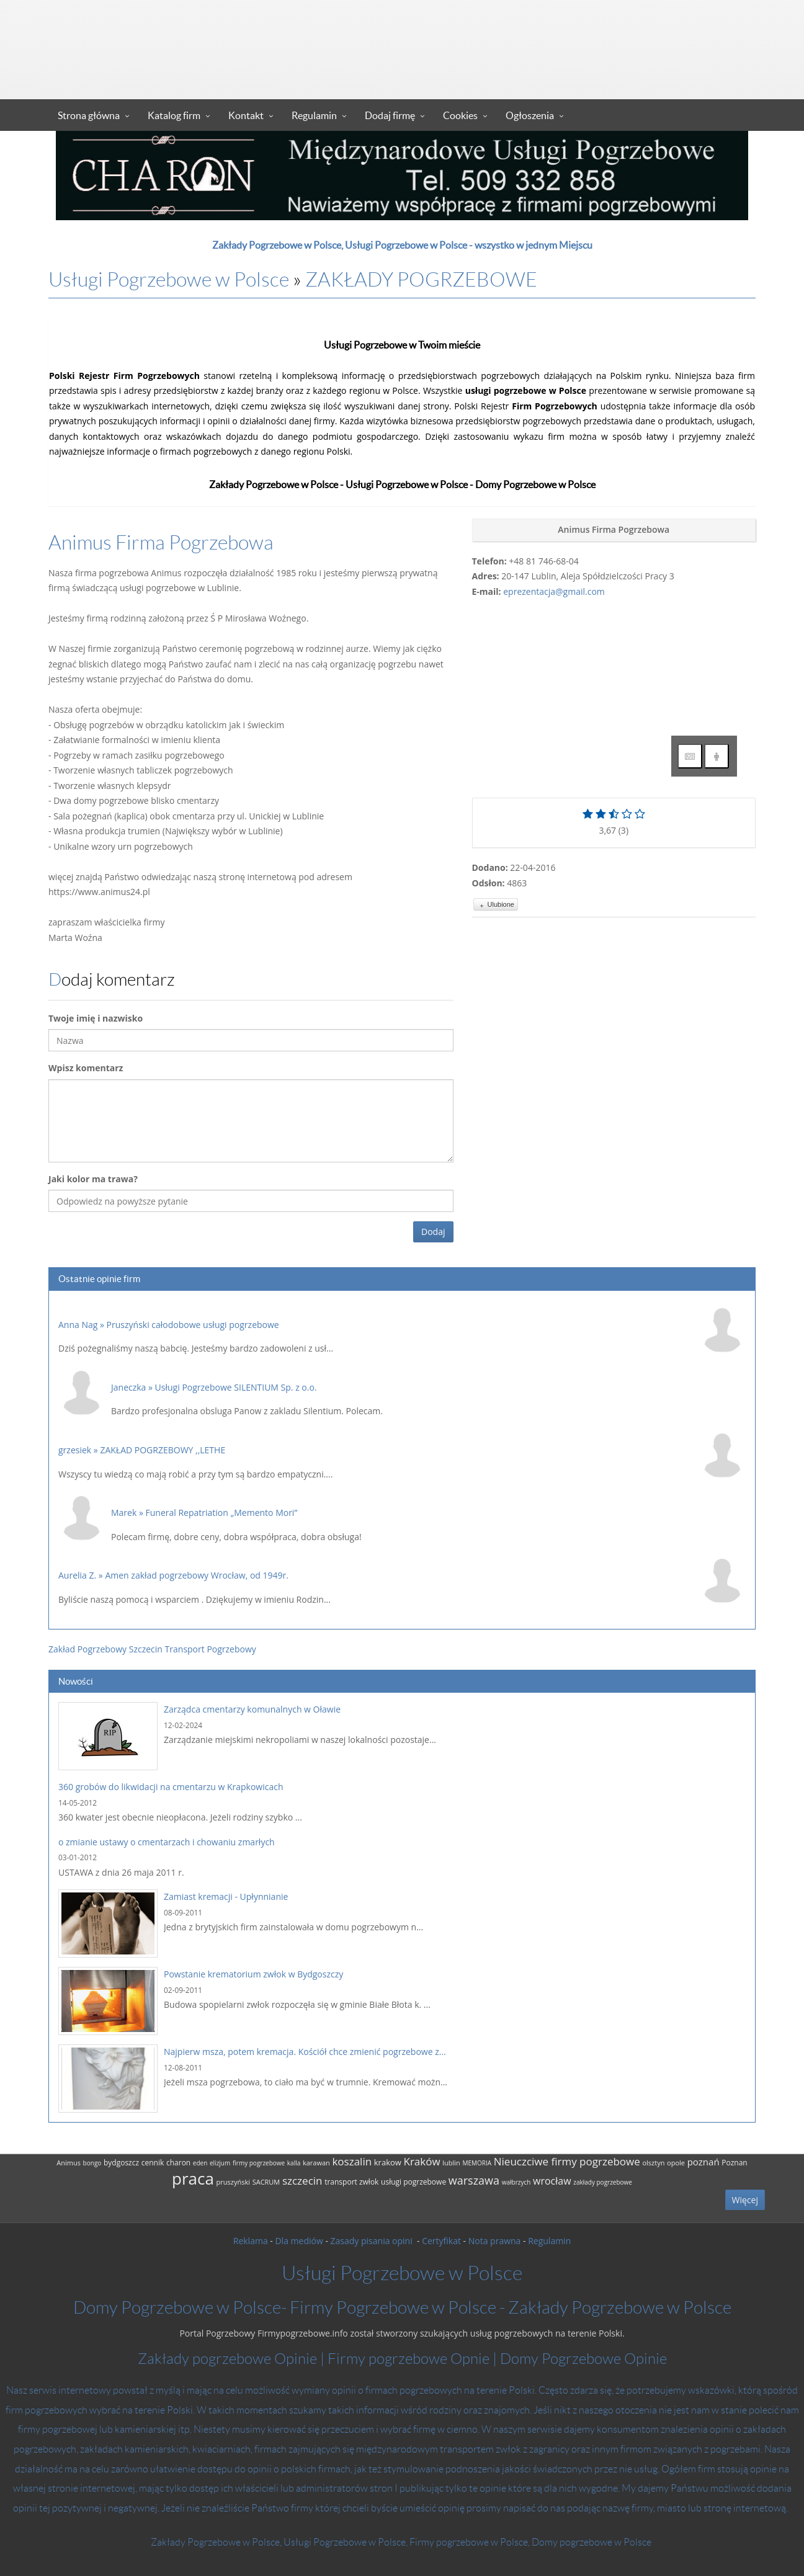  Describe the element at coordinates (178, 2162) in the screenshot. I see `charon` at that location.